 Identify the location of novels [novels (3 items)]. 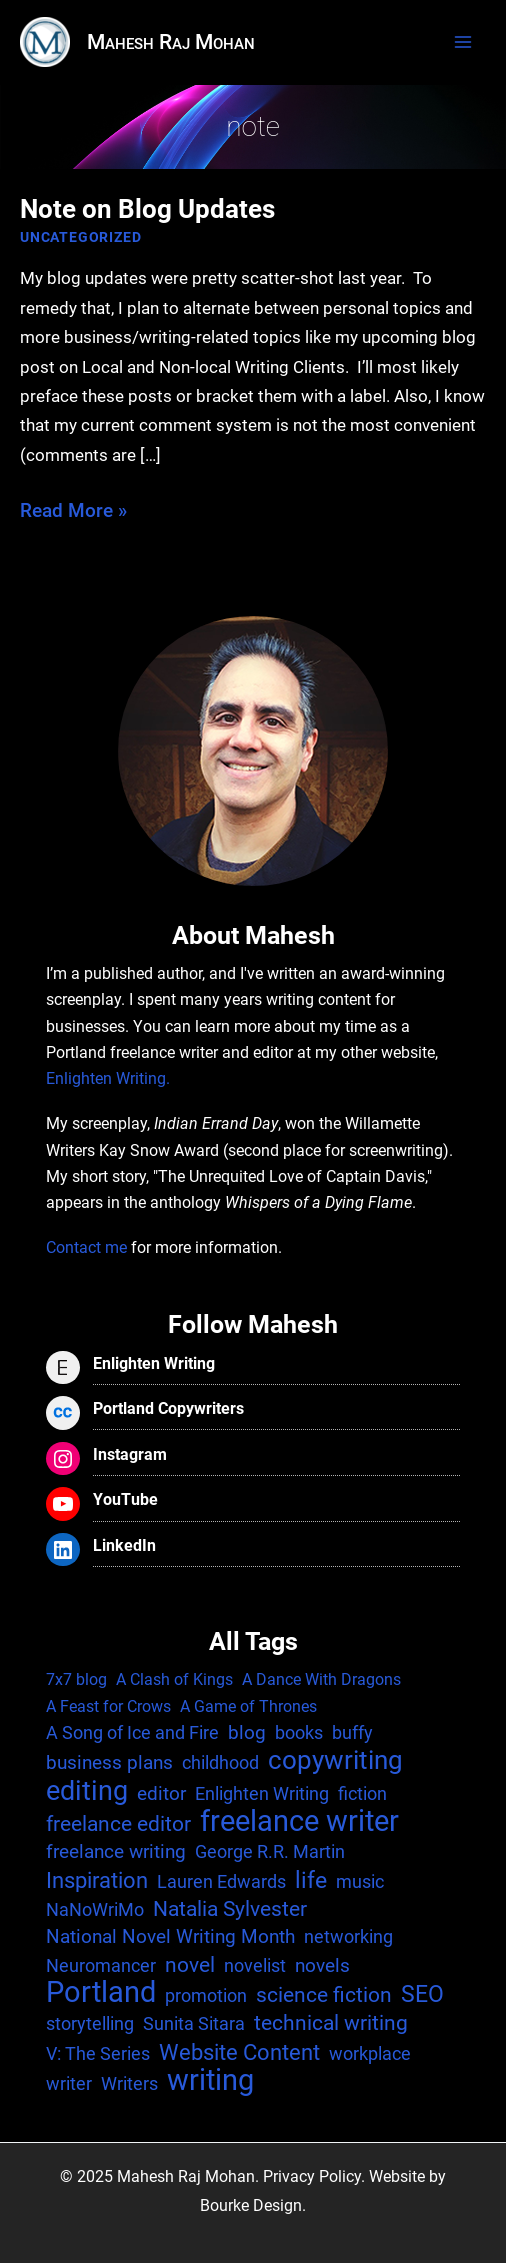
(322, 1965).